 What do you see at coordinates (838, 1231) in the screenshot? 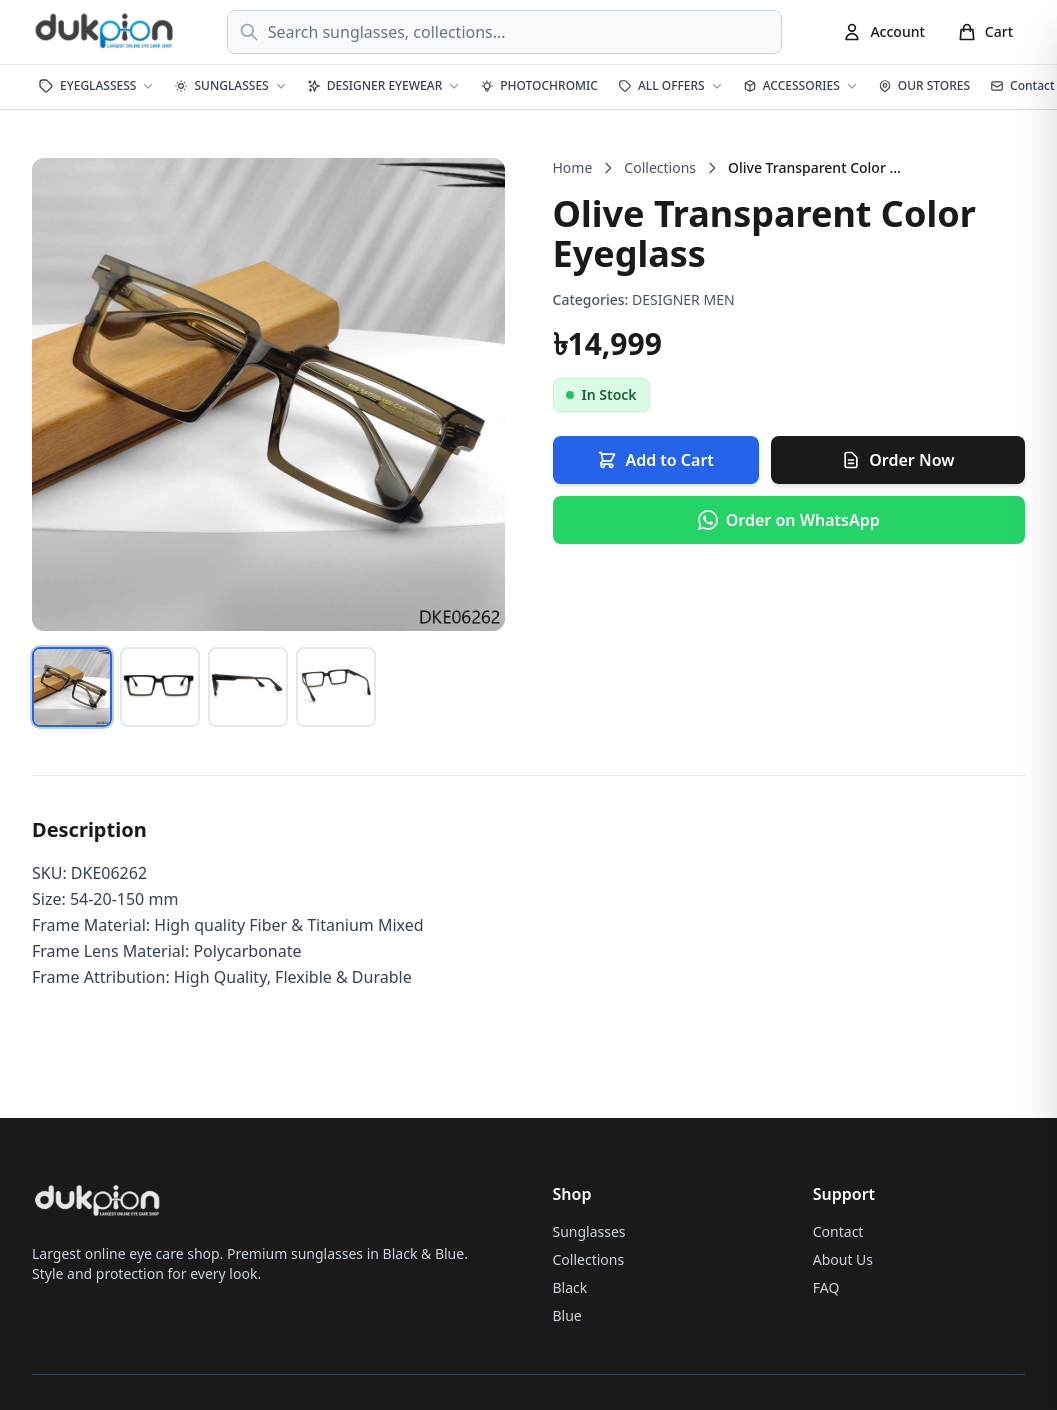
I see `Contact` at bounding box center [838, 1231].